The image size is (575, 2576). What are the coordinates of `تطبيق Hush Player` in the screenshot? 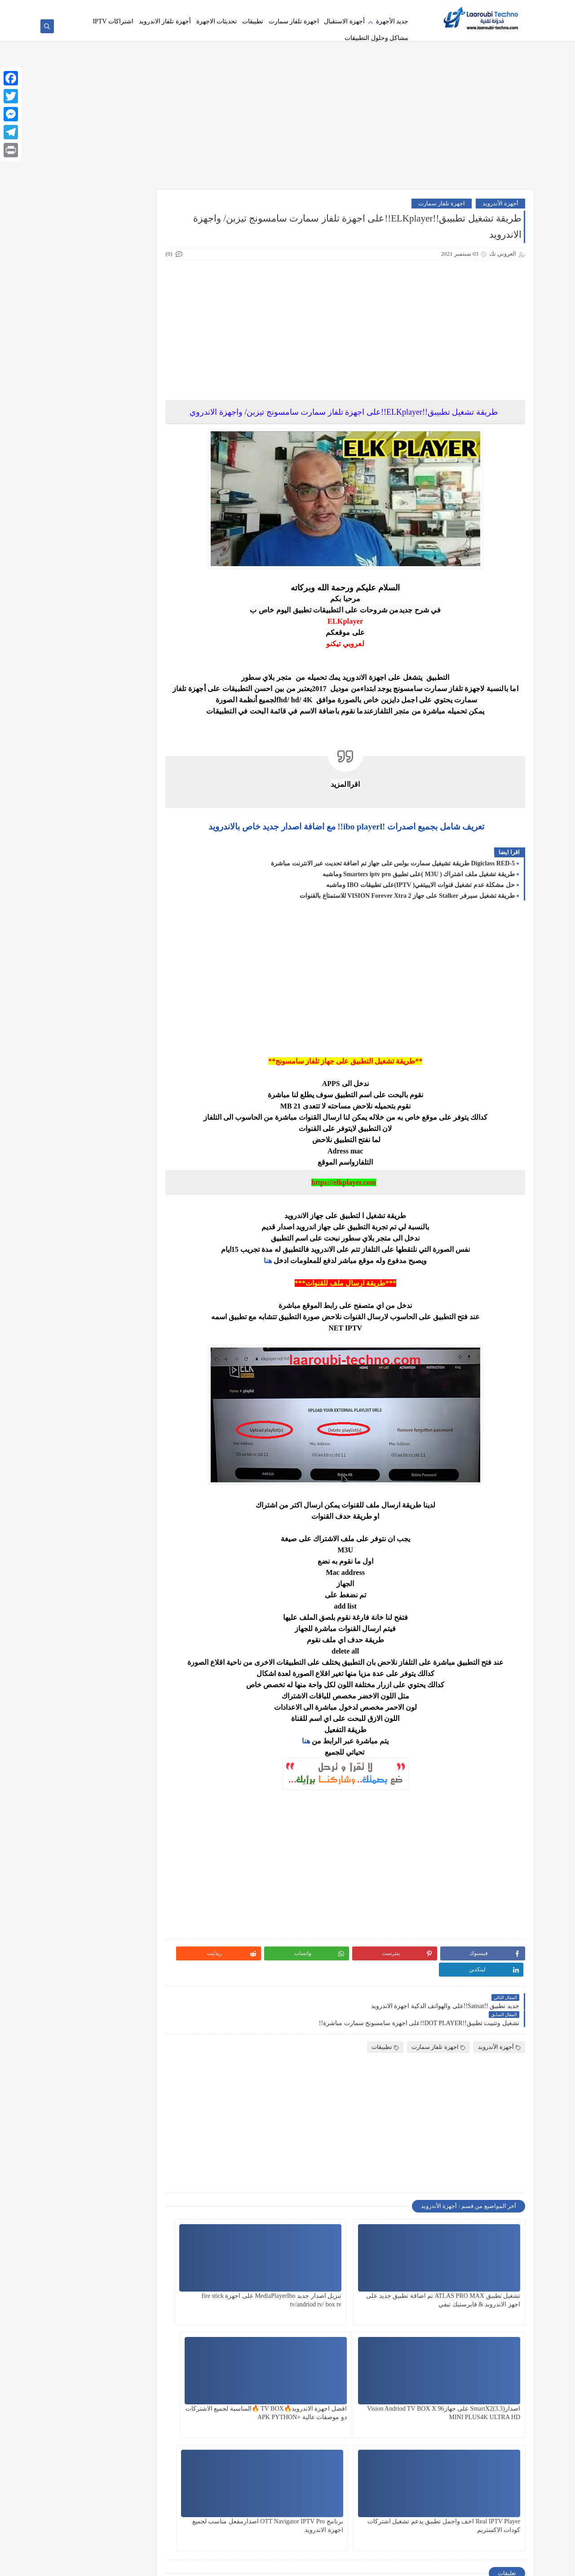 It's located at (79, 1106).